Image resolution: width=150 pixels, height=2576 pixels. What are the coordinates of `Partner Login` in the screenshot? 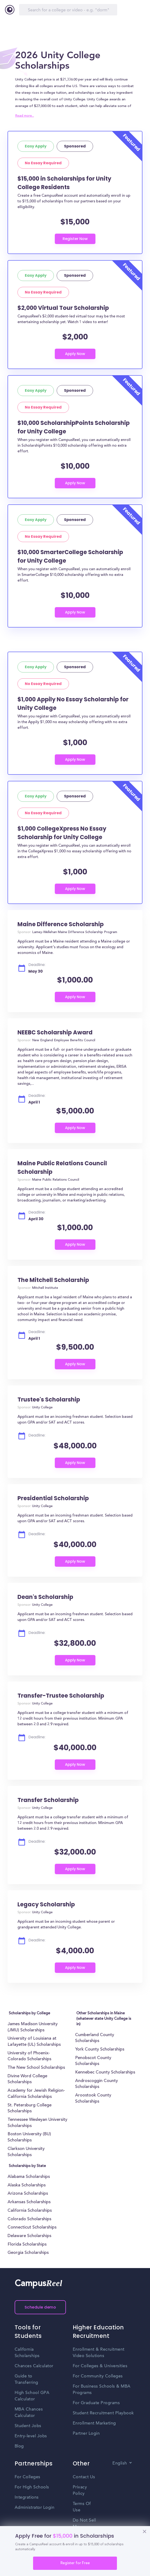 It's located at (86, 2433).